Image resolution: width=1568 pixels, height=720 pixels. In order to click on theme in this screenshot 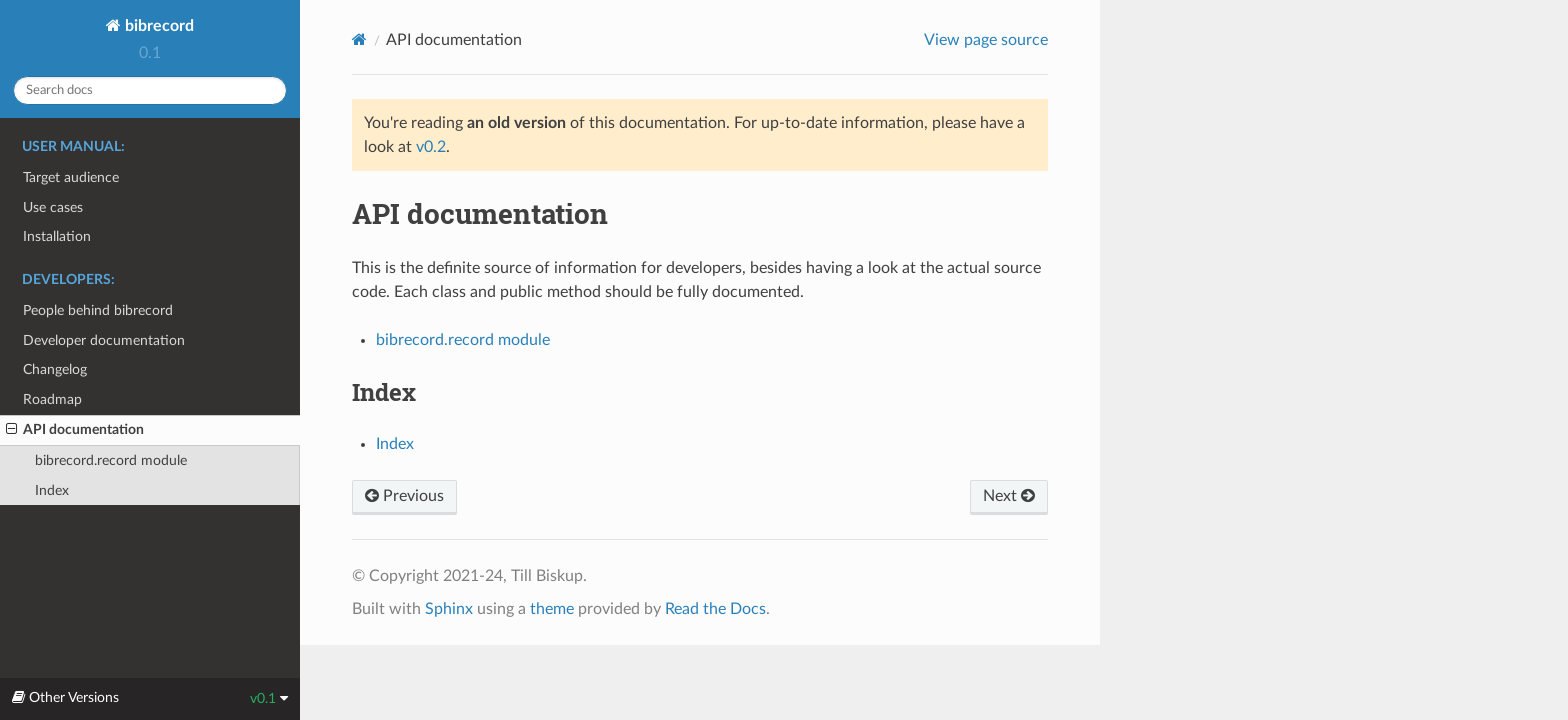, I will do `click(552, 609)`.